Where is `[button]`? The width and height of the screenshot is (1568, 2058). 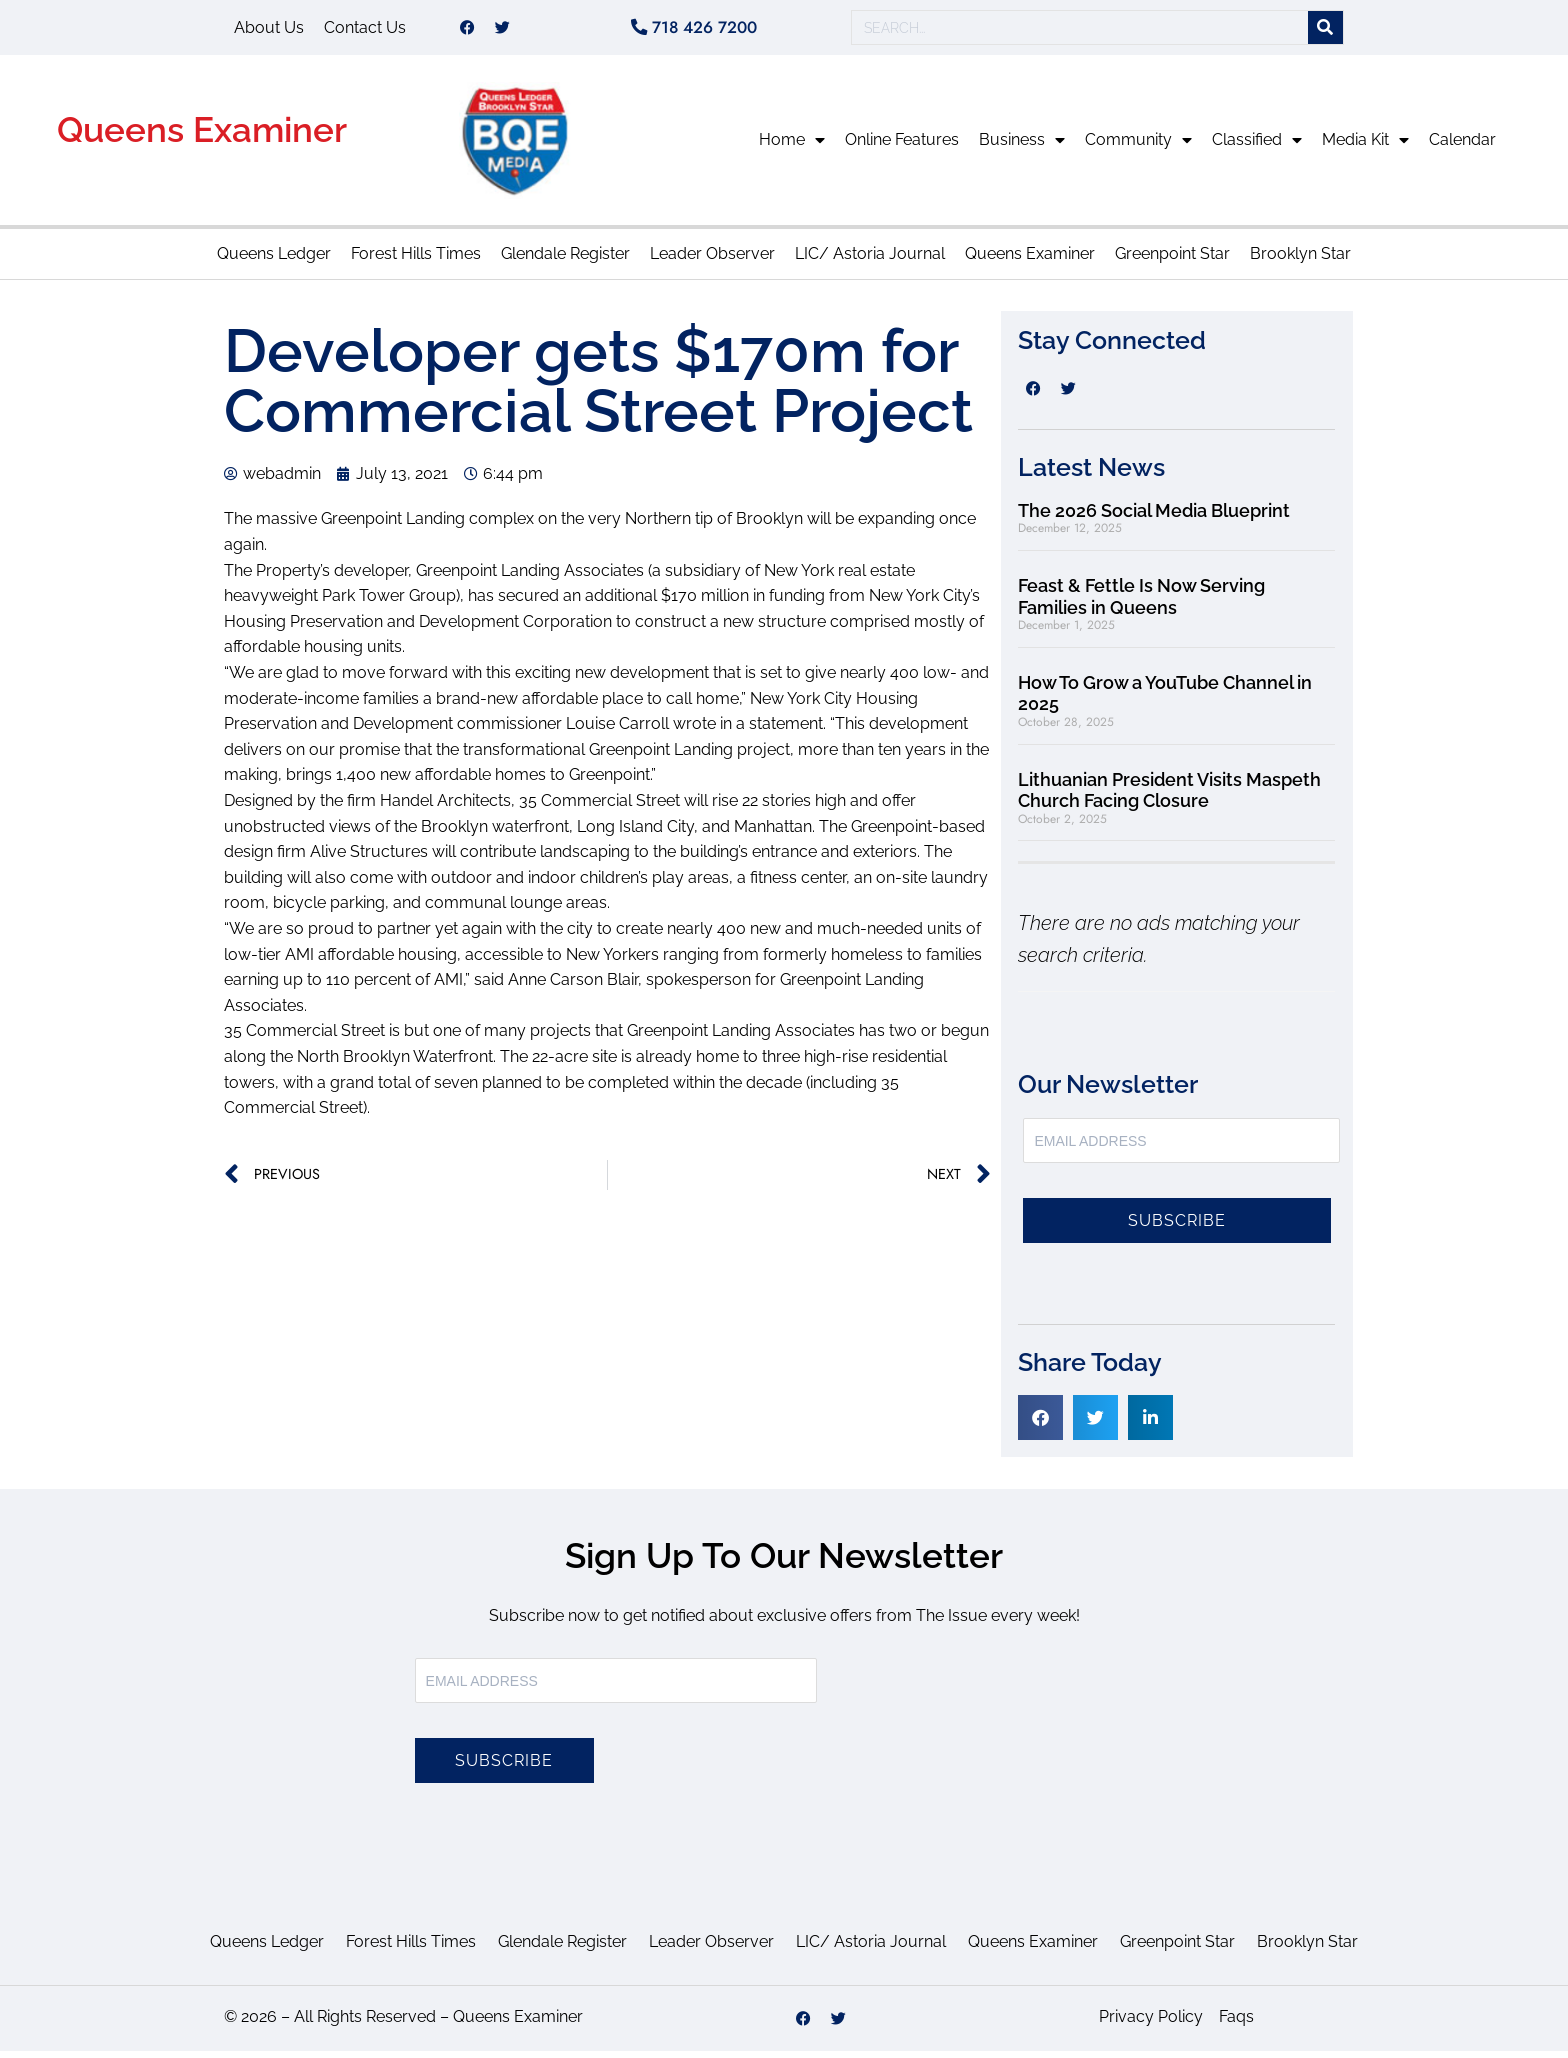
[button] is located at coordinates (1040, 1424).